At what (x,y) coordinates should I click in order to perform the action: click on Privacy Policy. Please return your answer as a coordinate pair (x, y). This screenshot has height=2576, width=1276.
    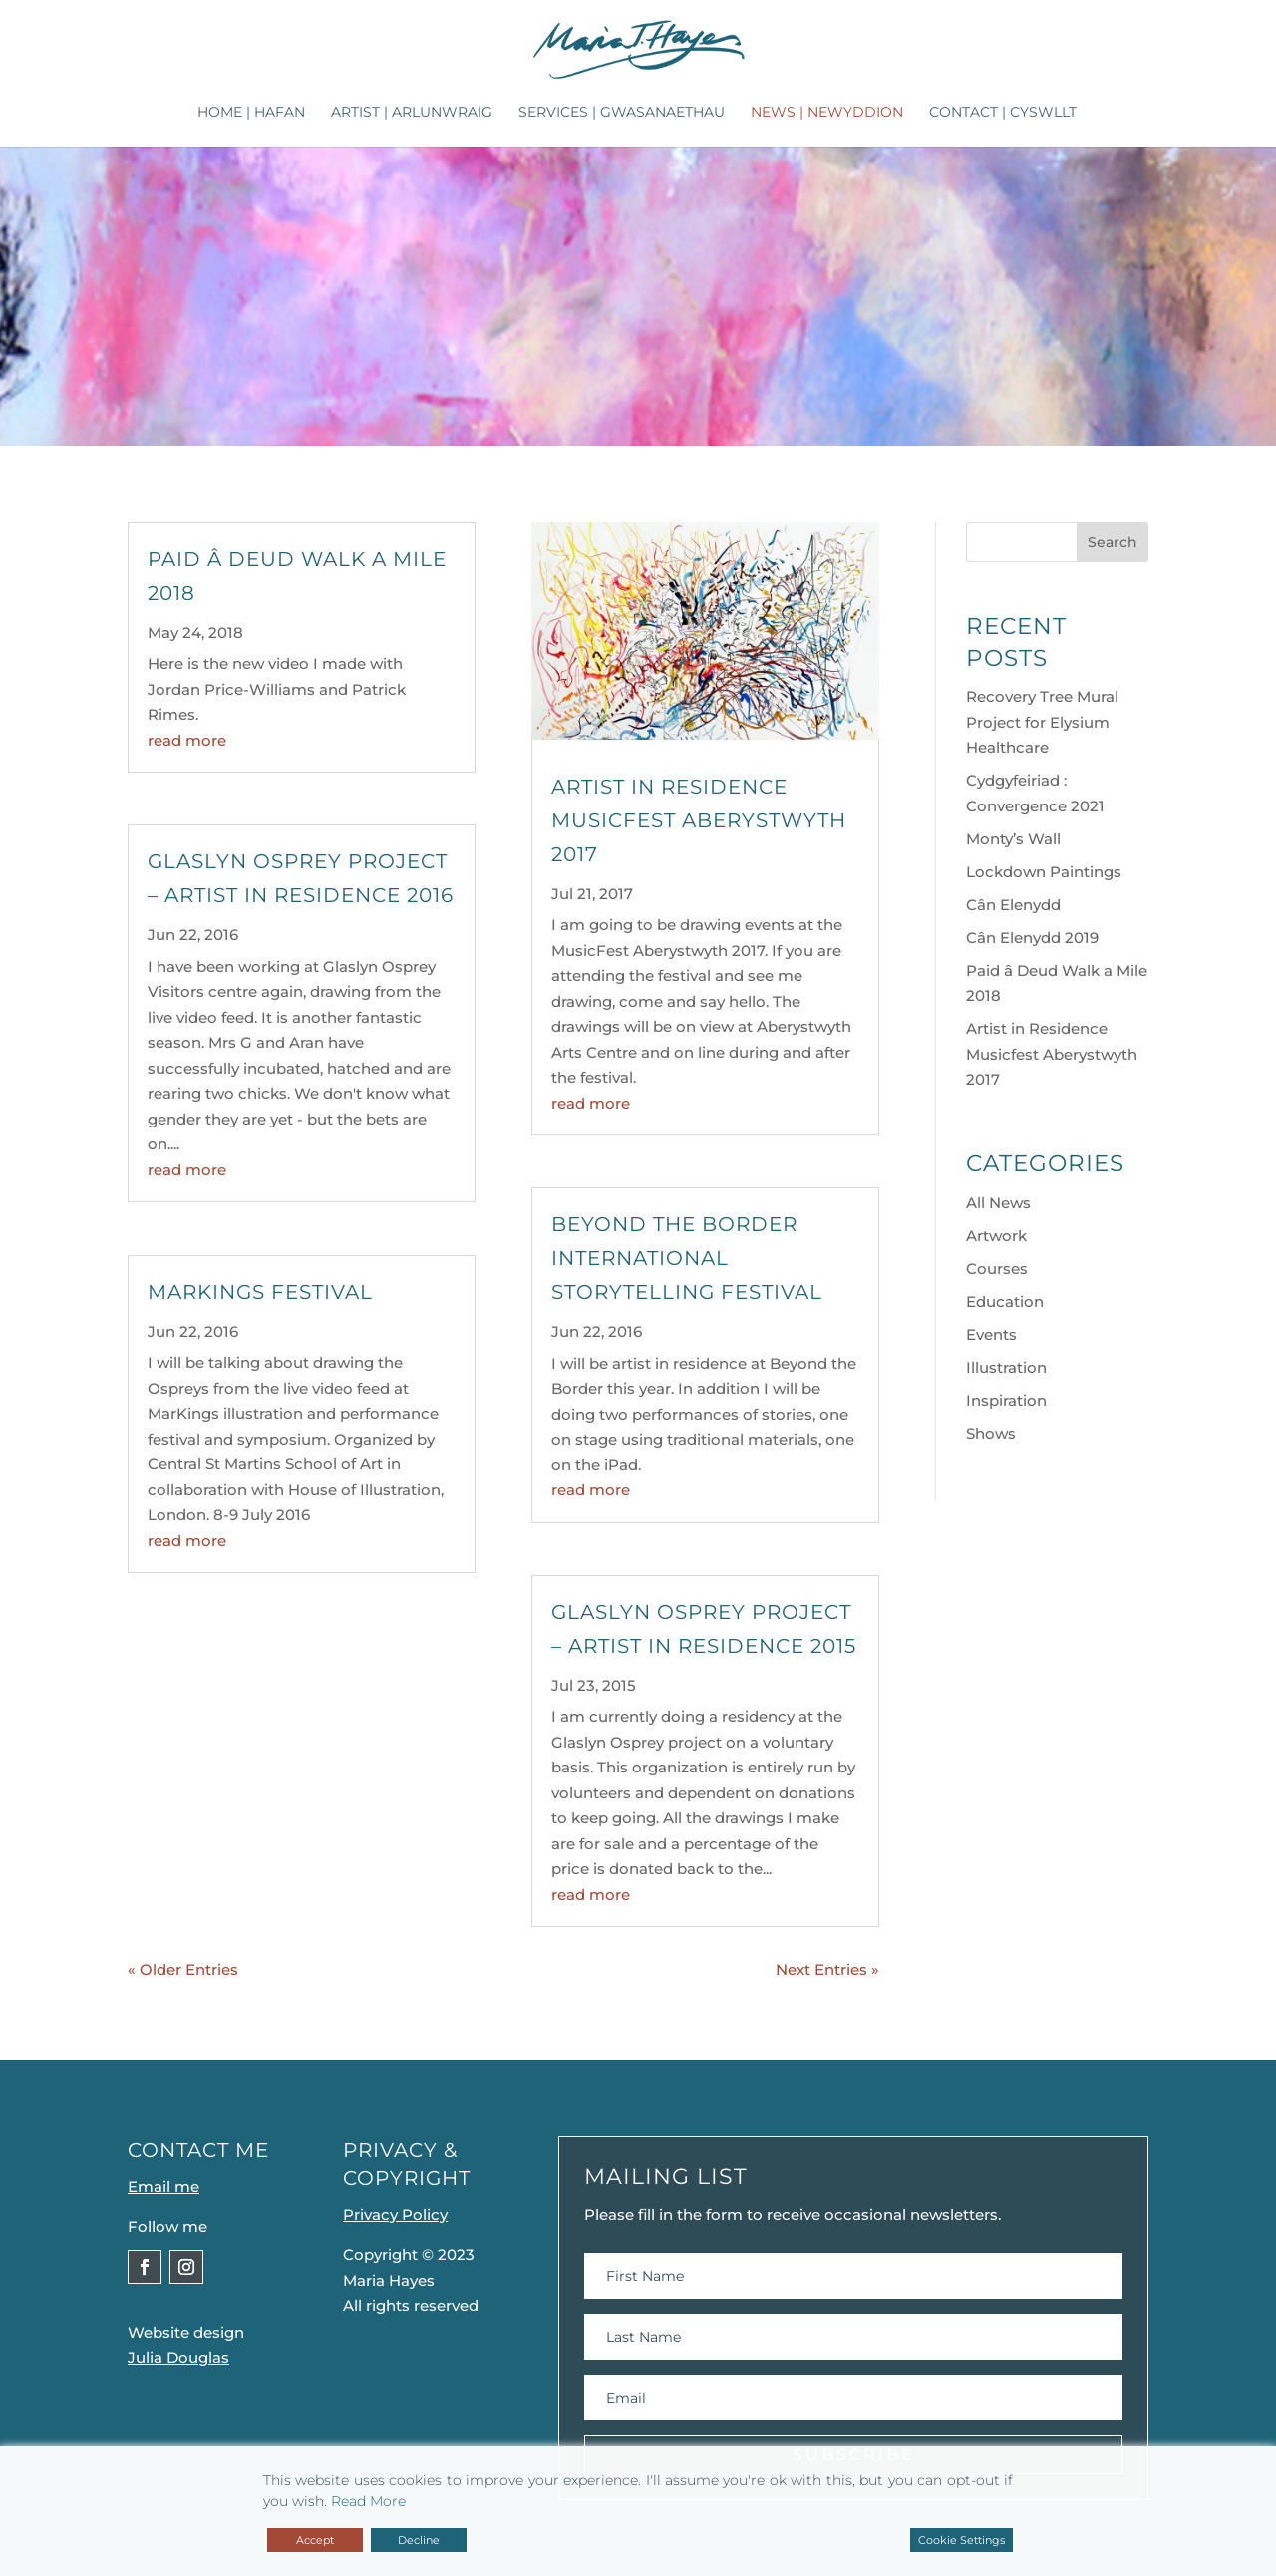
    Looking at the image, I should click on (395, 2214).